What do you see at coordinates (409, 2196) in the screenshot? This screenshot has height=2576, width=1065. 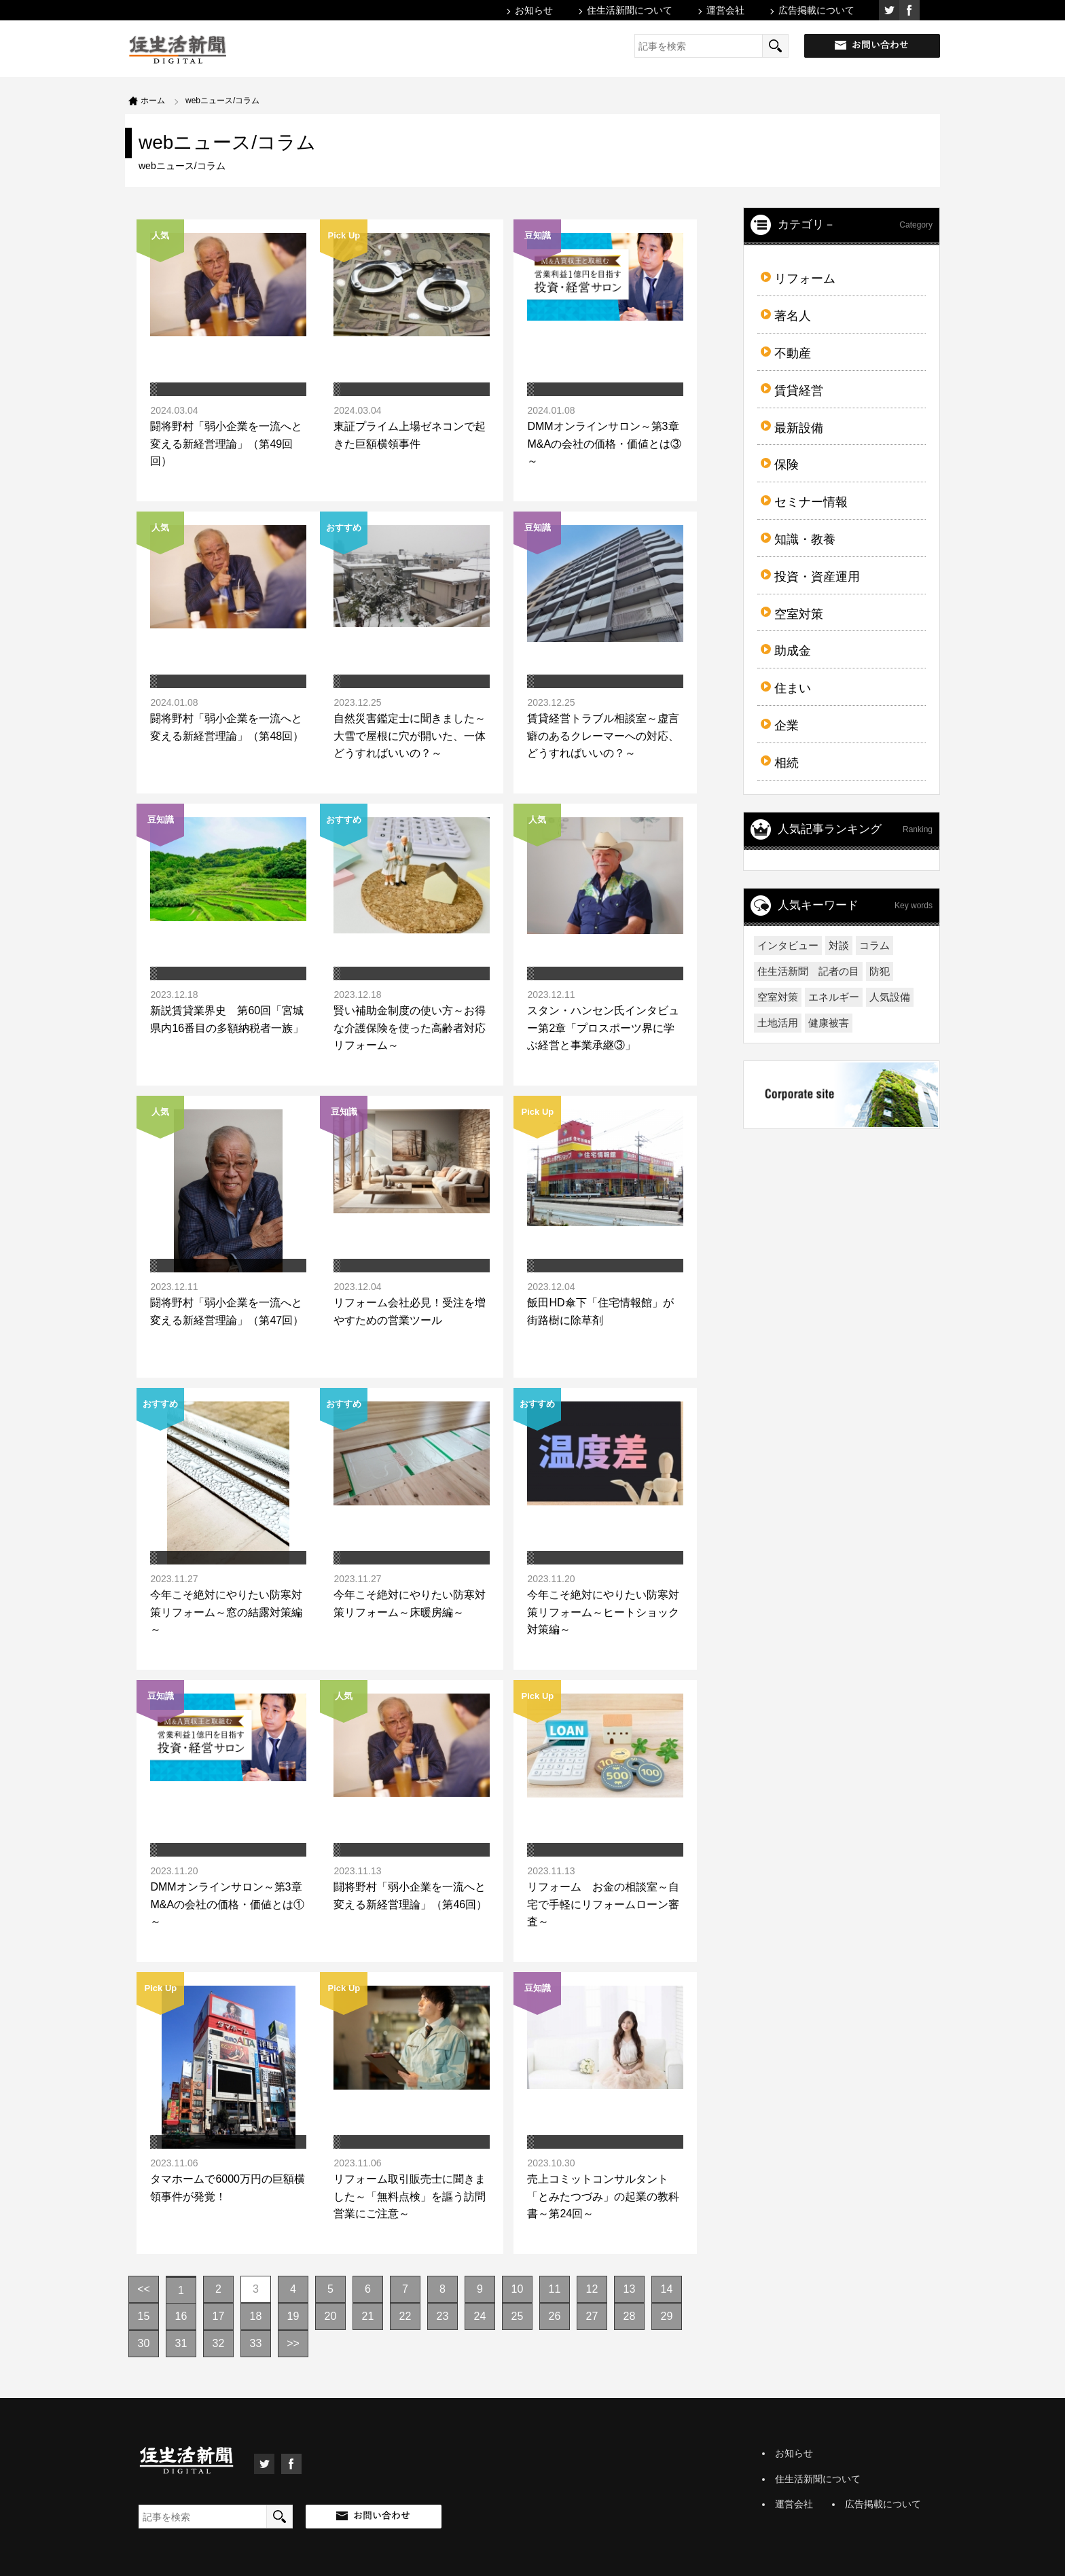 I see `リフォーム取引販売士に聞きました～「無料点検」を謳う訪問営業にご注意～` at bounding box center [409, 2196].